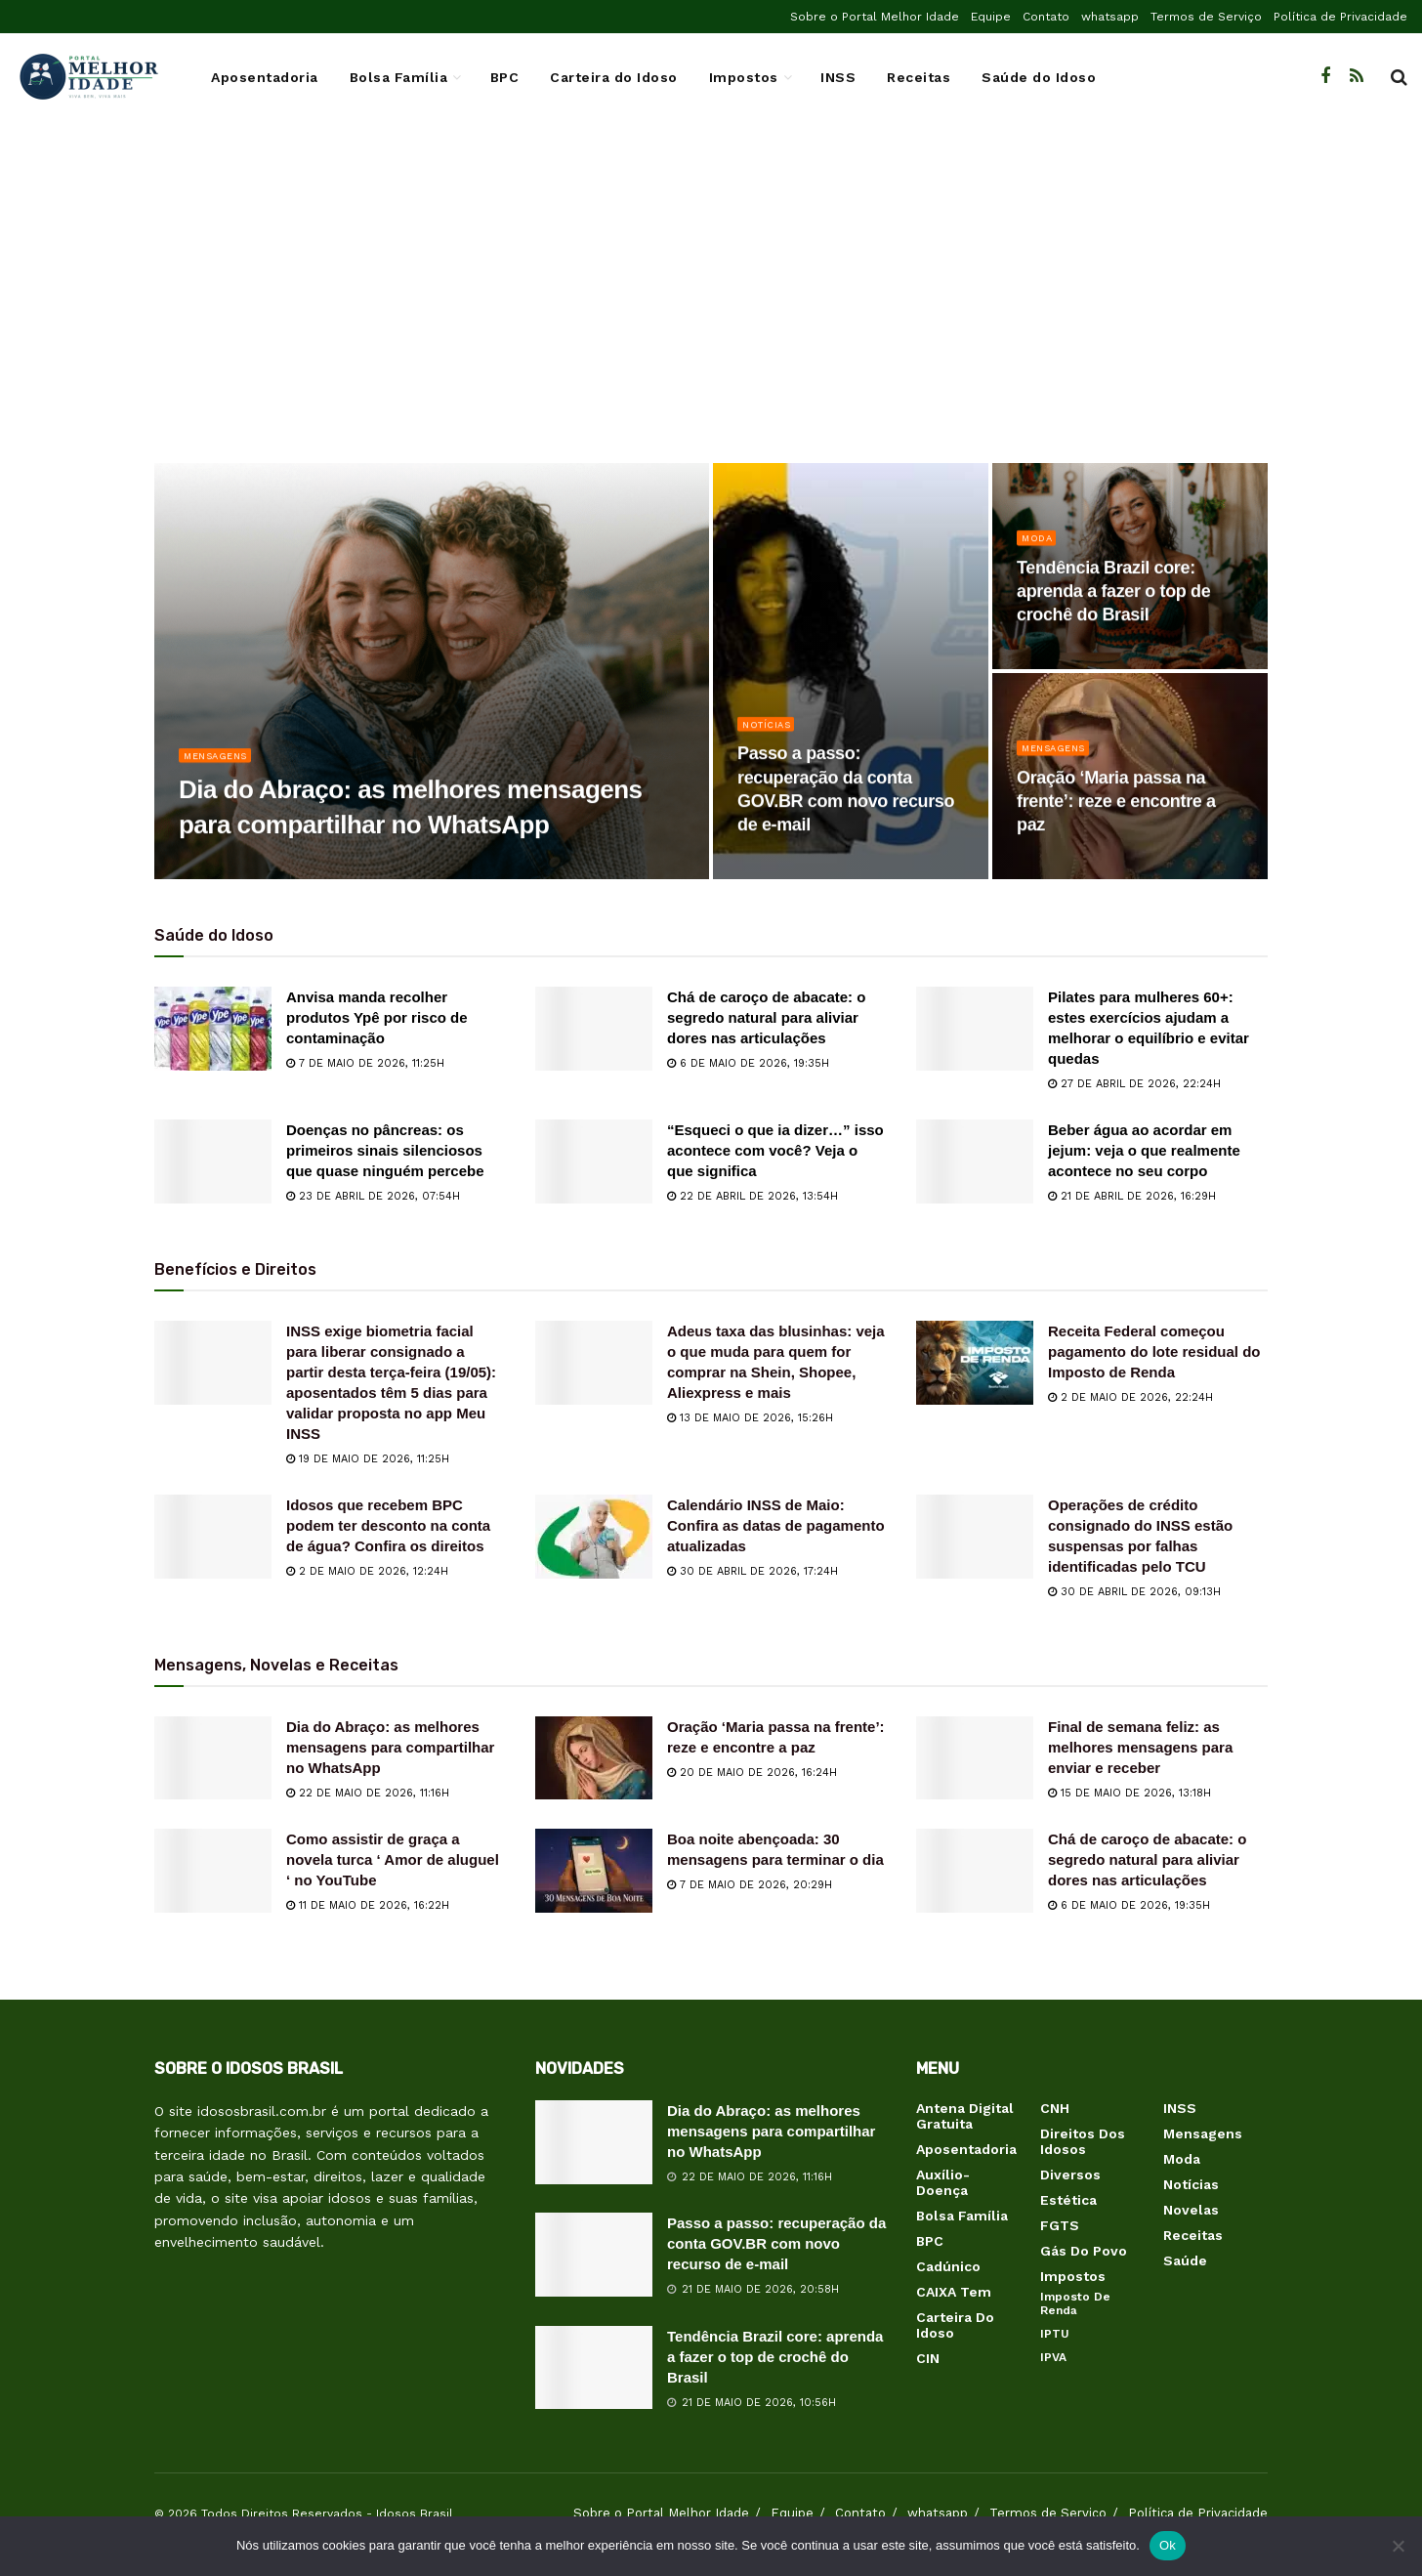 This screenshot has width=1422, height=2576. What do you see at coordinates (1132, 1196) in the screenshot?
I see `21 de abril de 2026, 16:29h` at bounding box center [1132, 1196].